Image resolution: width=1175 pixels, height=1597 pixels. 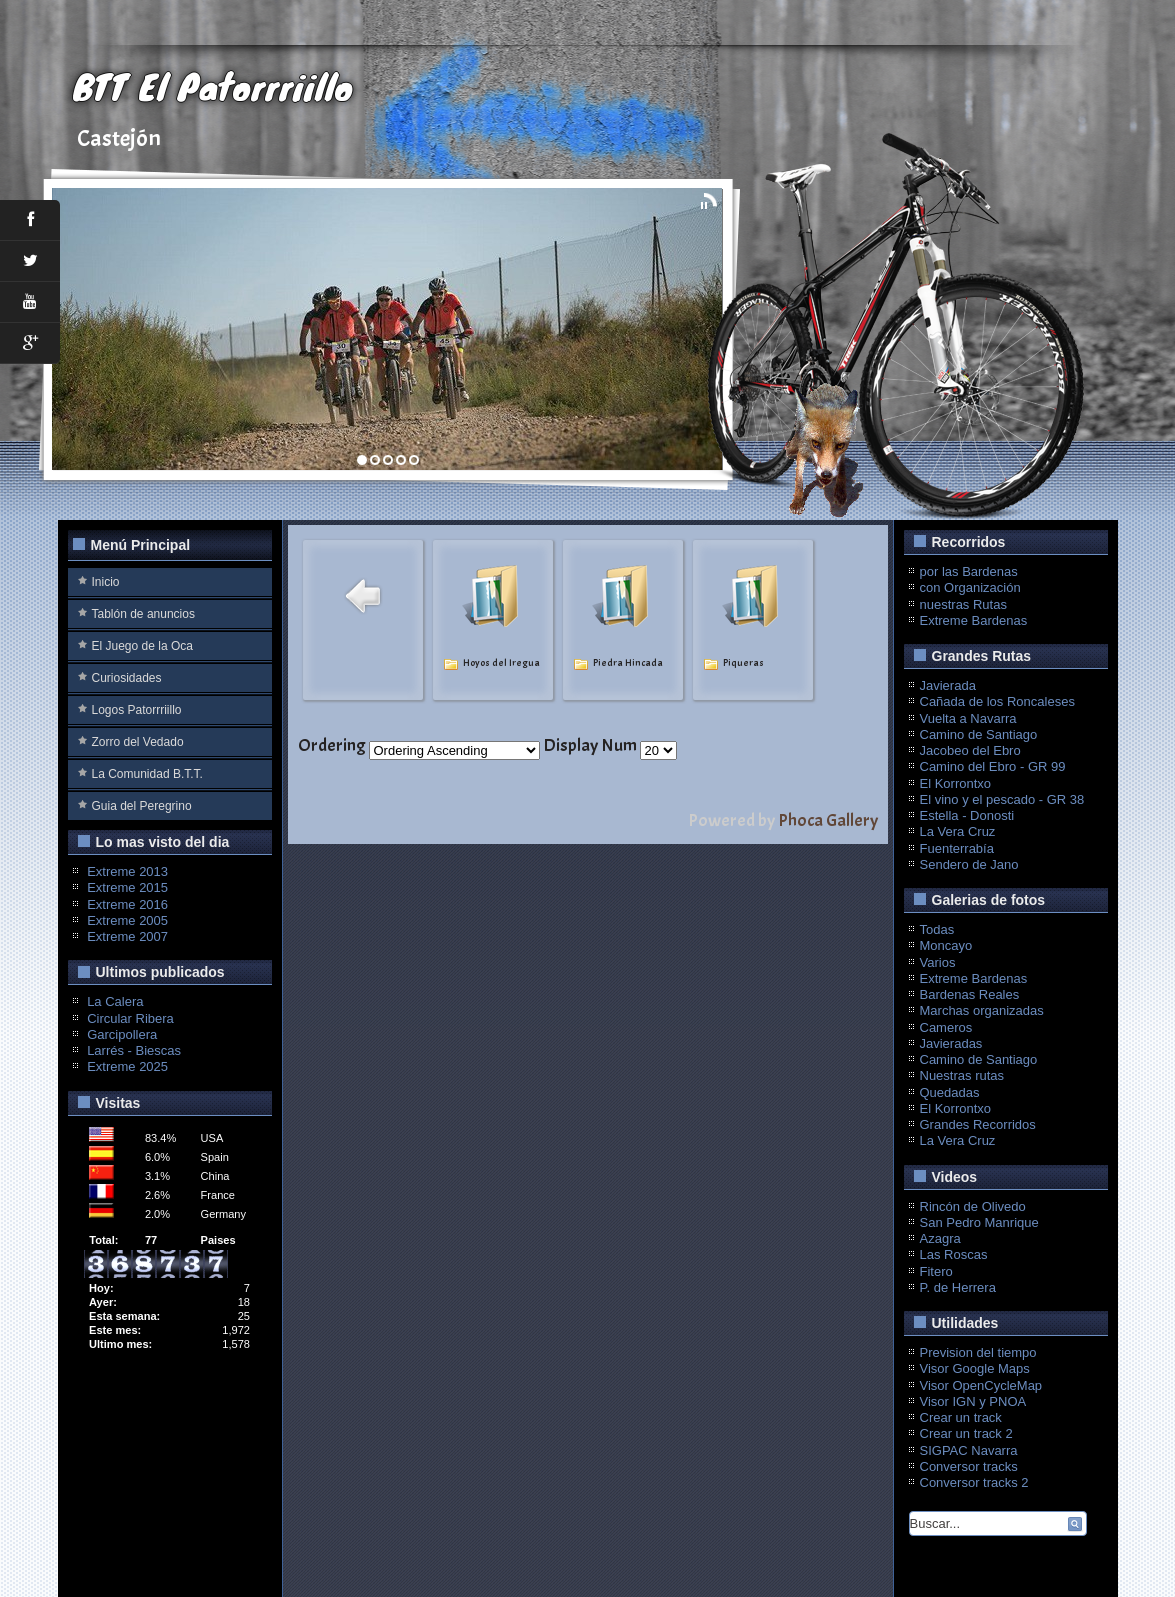 I want to click on Visor Google Maps, so click(x=975, y=1368).